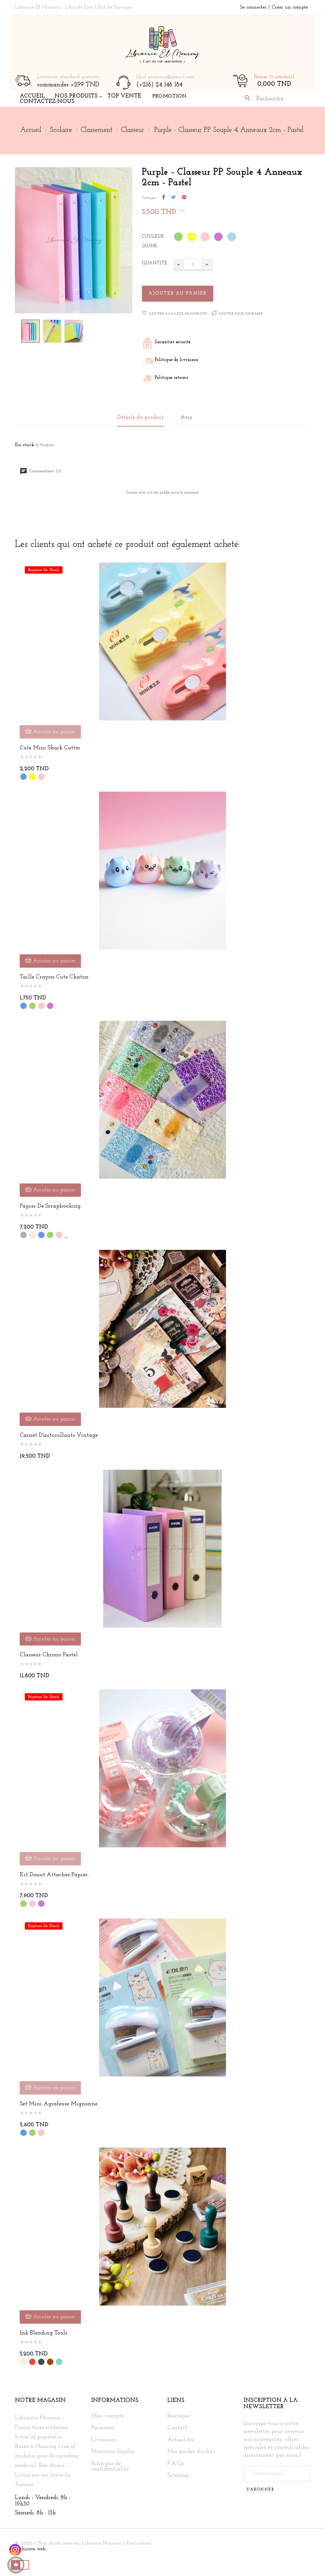 The width and height of the screenshot is (325, 2576). I want to click on Sitemap, so click(178, 2475).